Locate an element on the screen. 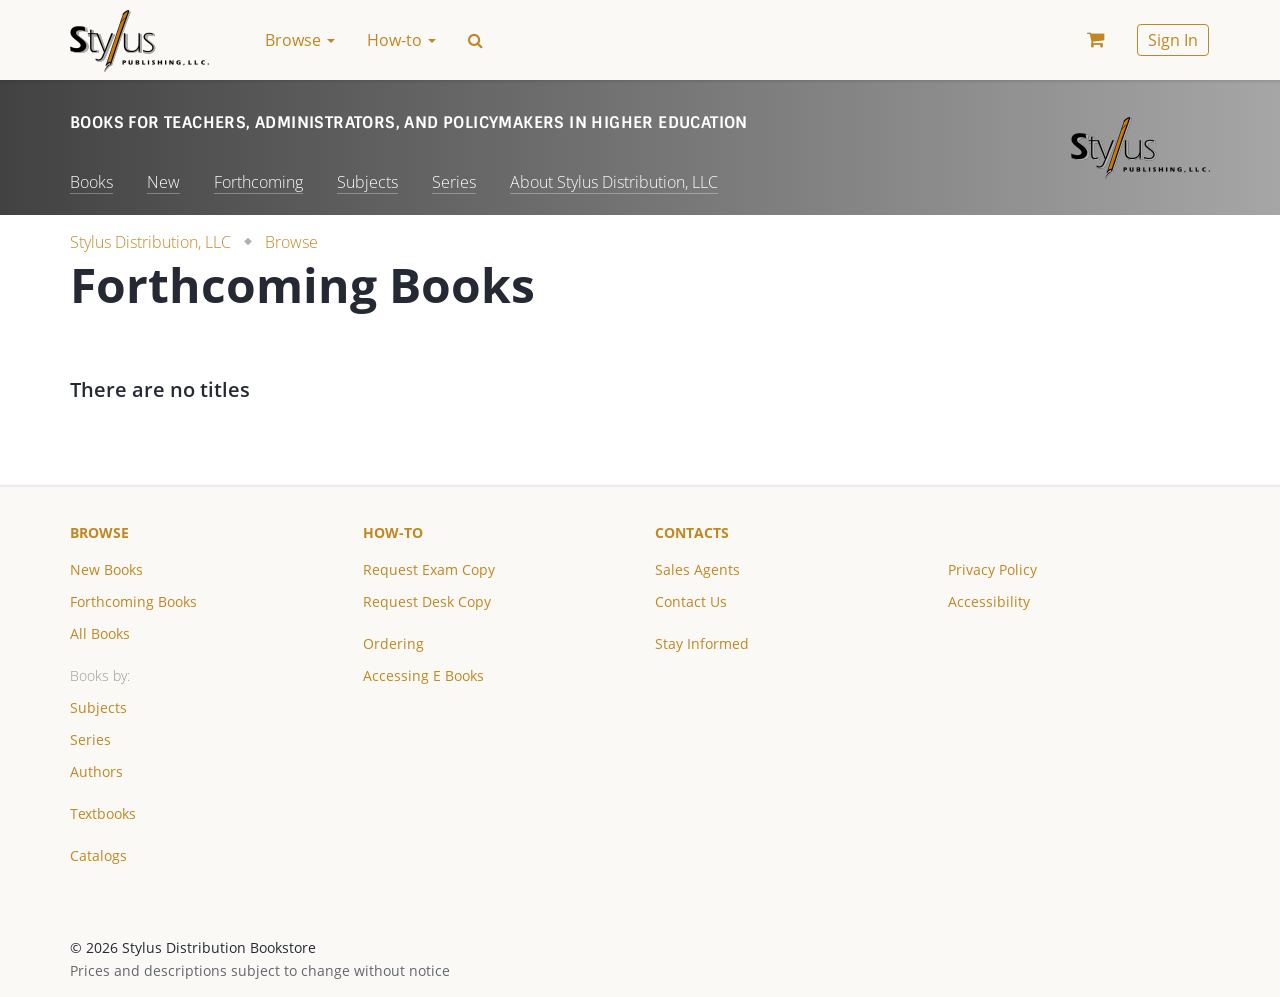 Image resolution: width=1280 pixels, height=997 pixels. Authors is located at coordinates (96, 771).